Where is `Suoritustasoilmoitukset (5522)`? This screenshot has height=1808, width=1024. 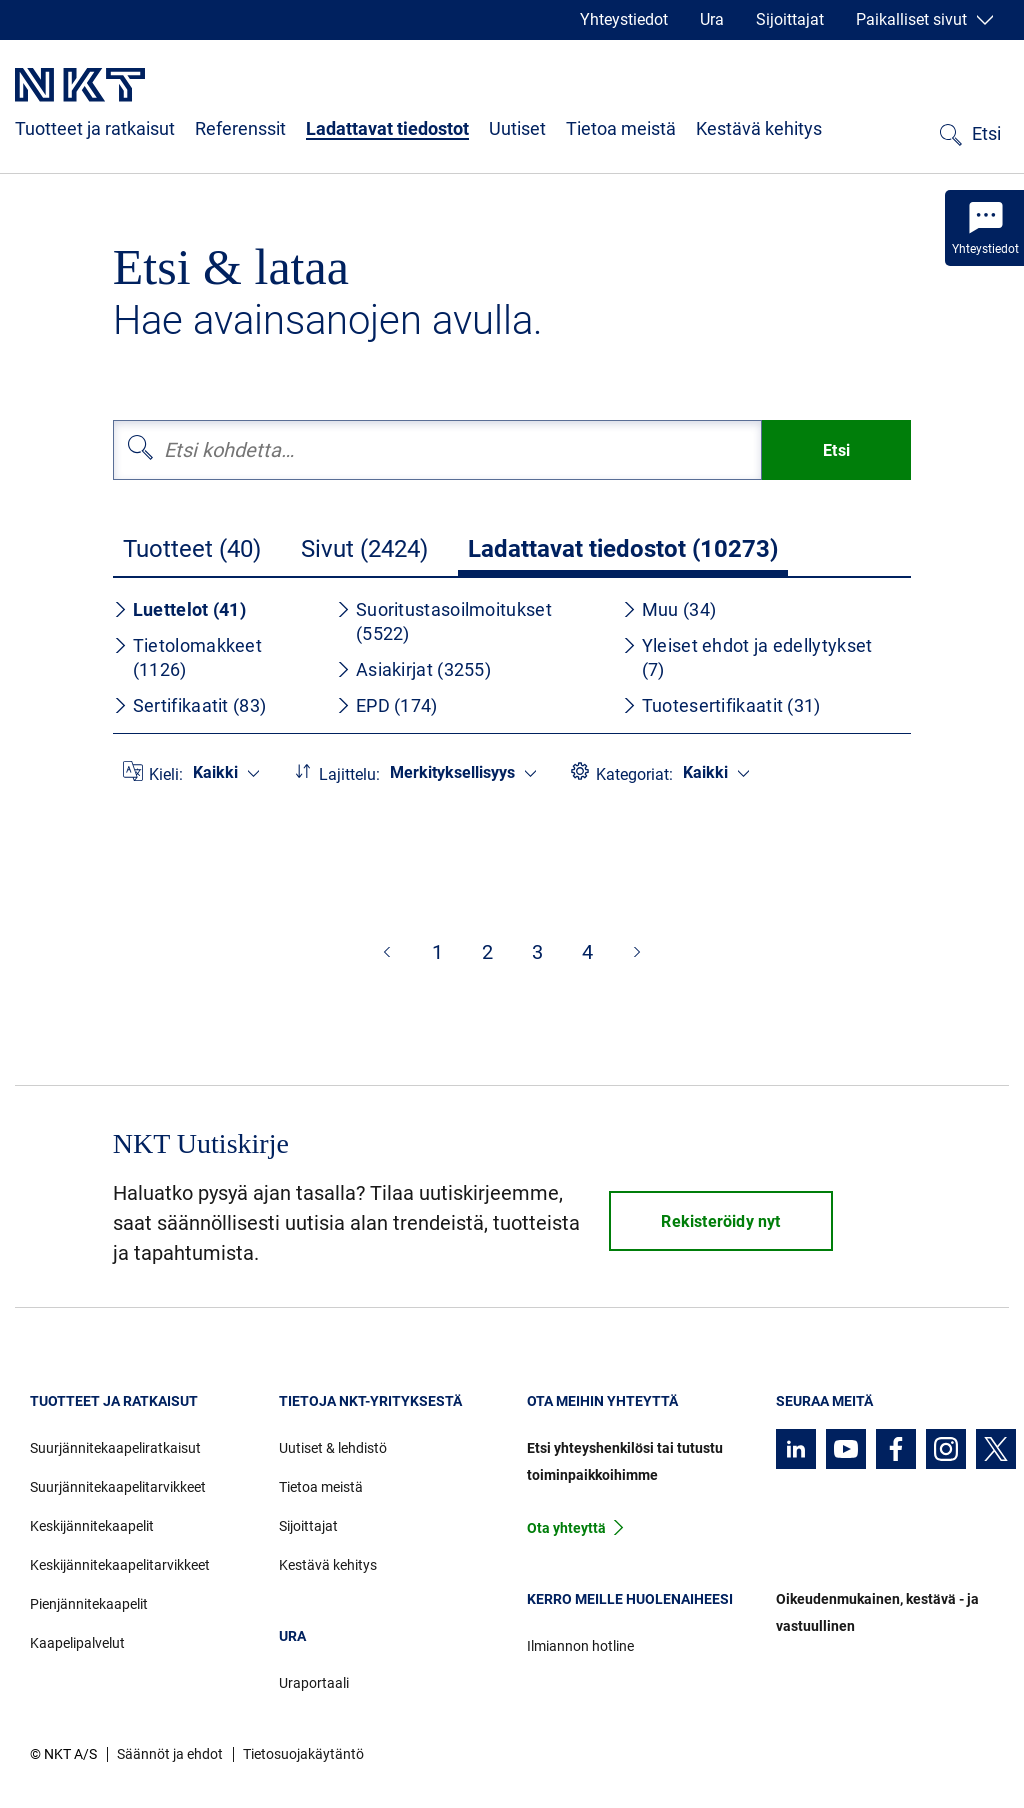
Suoritustasoilmoitukset (5522) is located at coordinates (444, 621).